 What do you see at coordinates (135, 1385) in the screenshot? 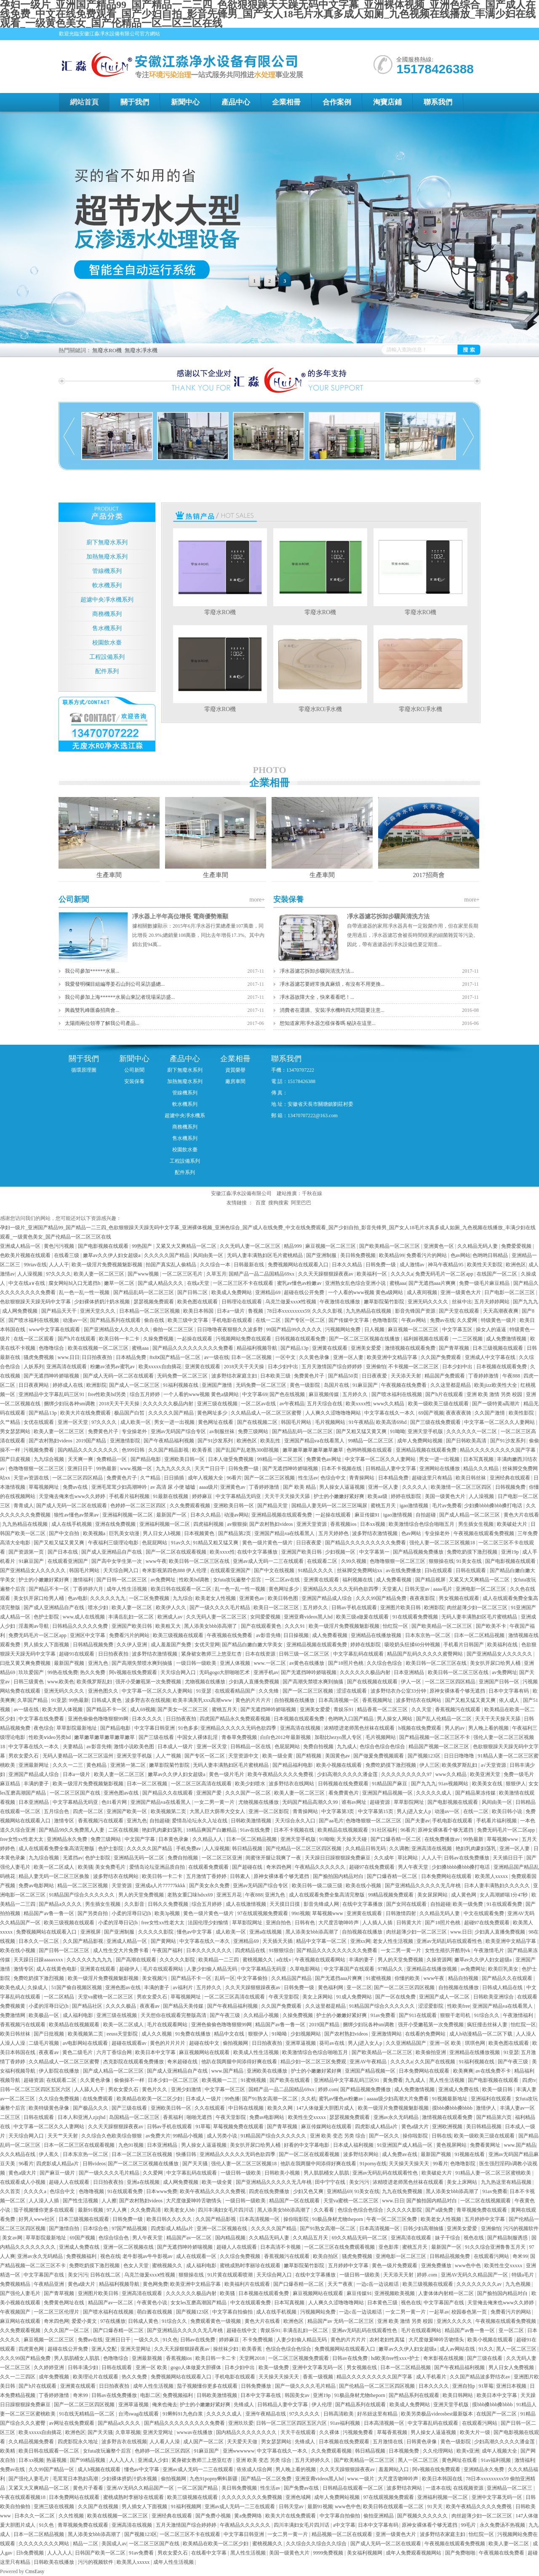
I see `国产成人一区二区三区` at bounding box center [135, 1385].